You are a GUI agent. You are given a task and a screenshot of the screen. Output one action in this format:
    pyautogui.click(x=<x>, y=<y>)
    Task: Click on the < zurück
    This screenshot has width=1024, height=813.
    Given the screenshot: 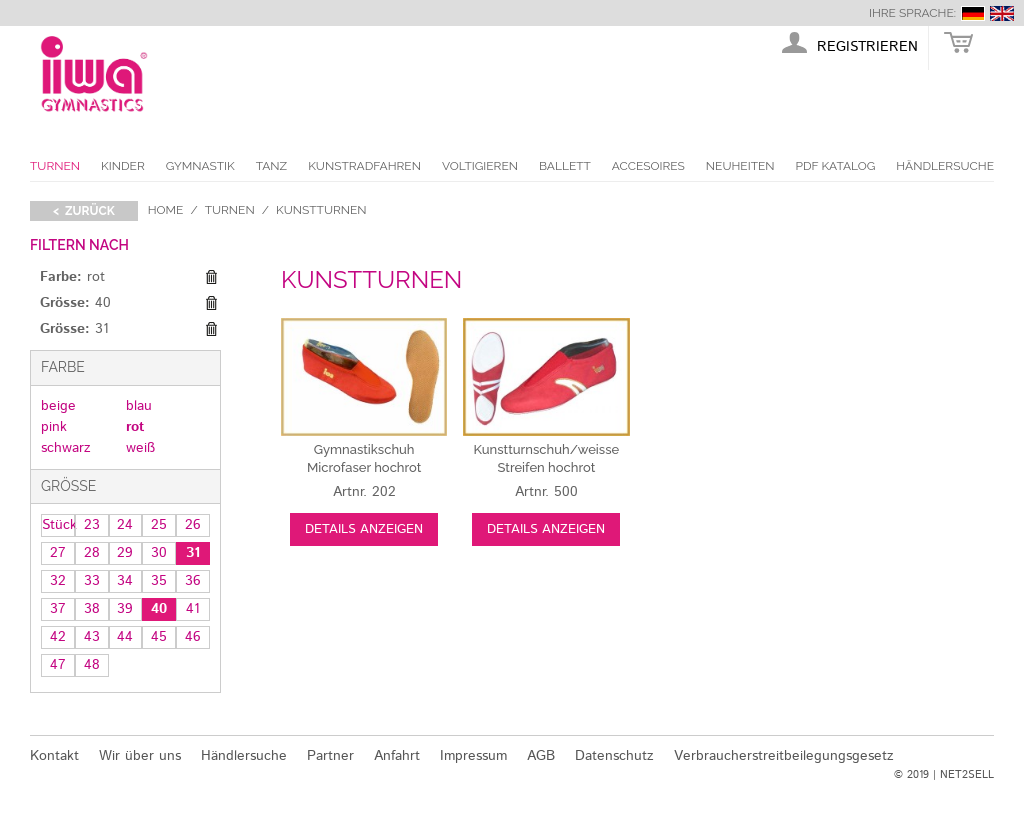 What is the action you would take?
    pyautogui.click(x=84, y=211)
    